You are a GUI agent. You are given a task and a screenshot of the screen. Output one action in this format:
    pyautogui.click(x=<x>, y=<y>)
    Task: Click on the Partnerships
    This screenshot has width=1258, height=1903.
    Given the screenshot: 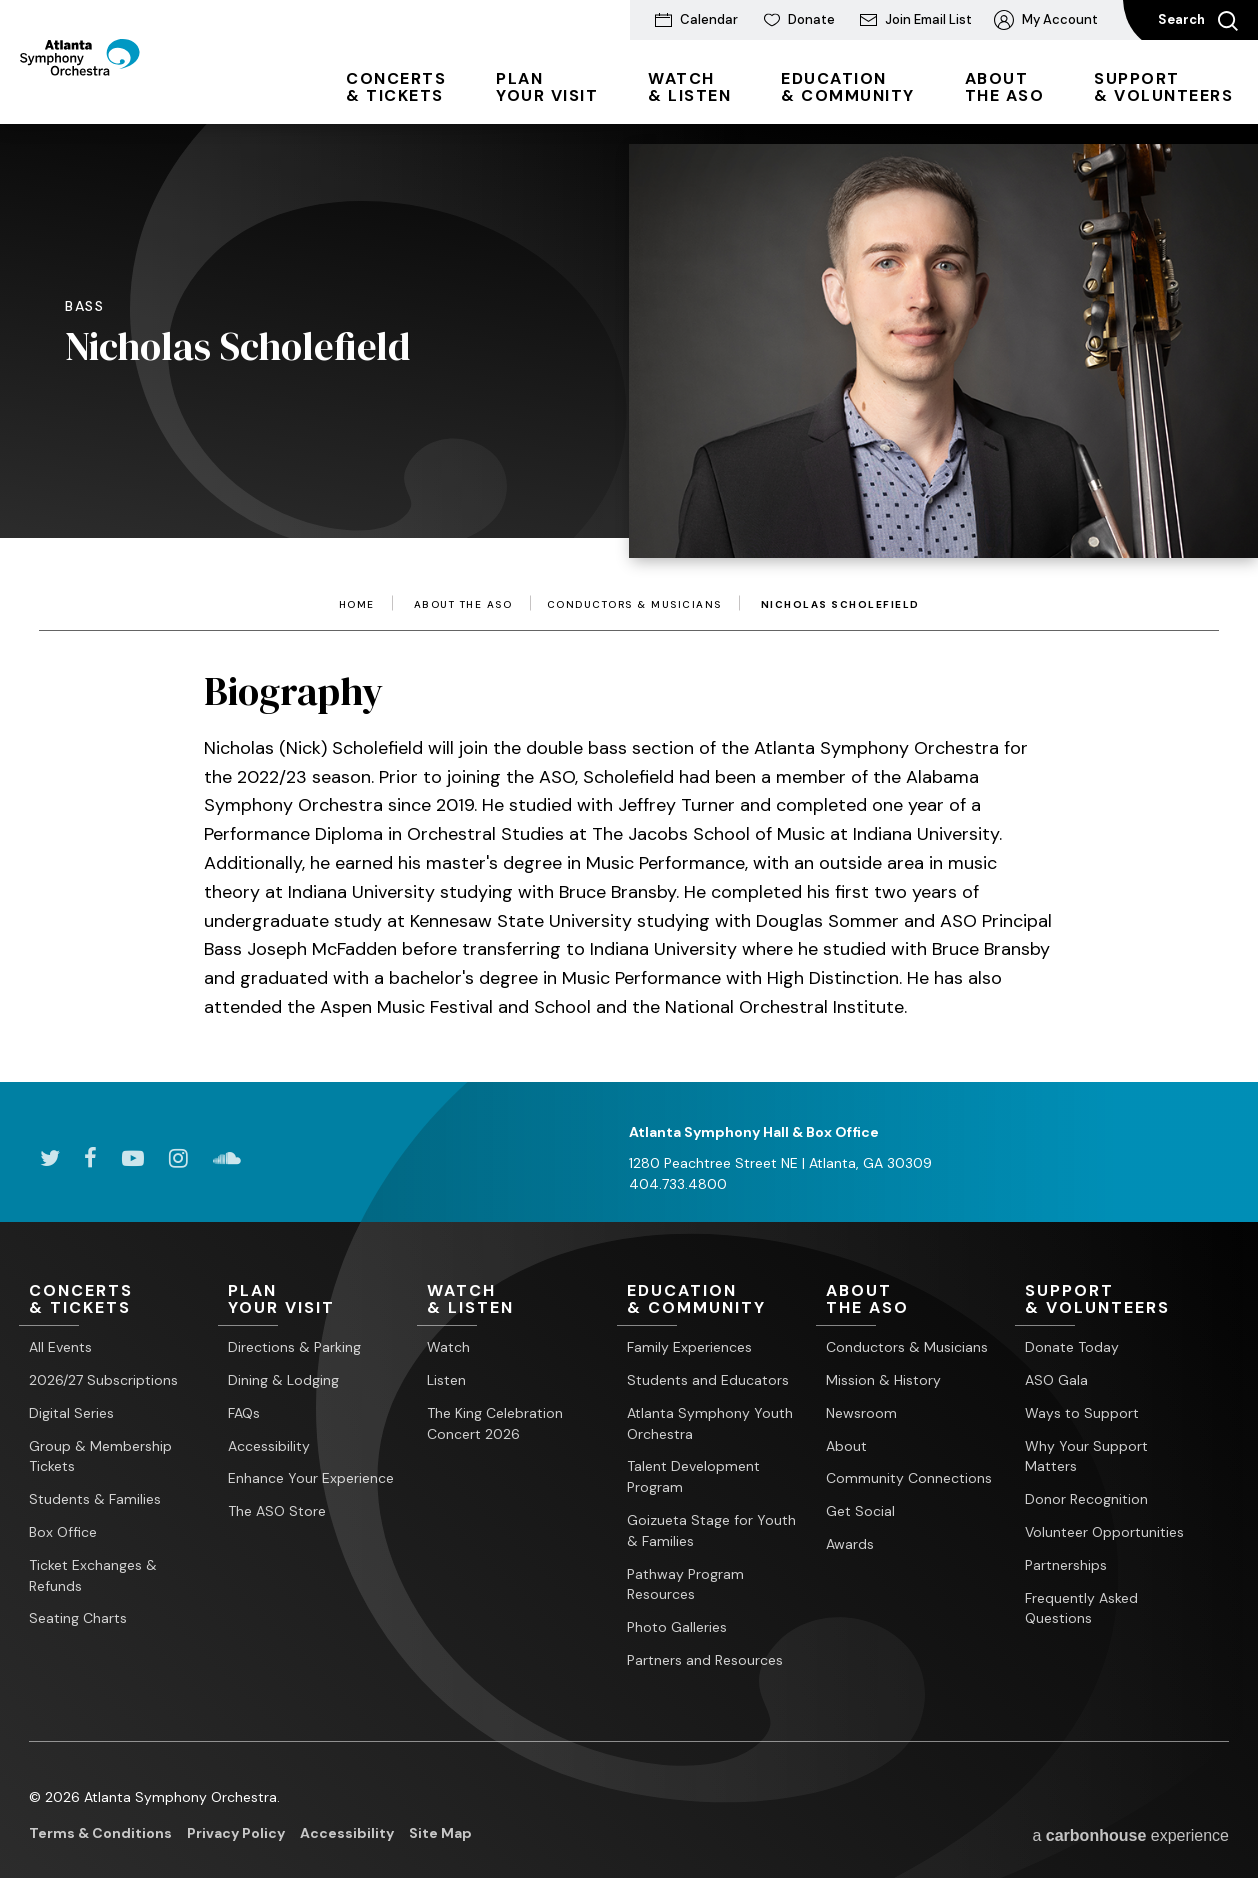 What is the action you would take?
    pyautogui.click(x=1066, y=1565)
    